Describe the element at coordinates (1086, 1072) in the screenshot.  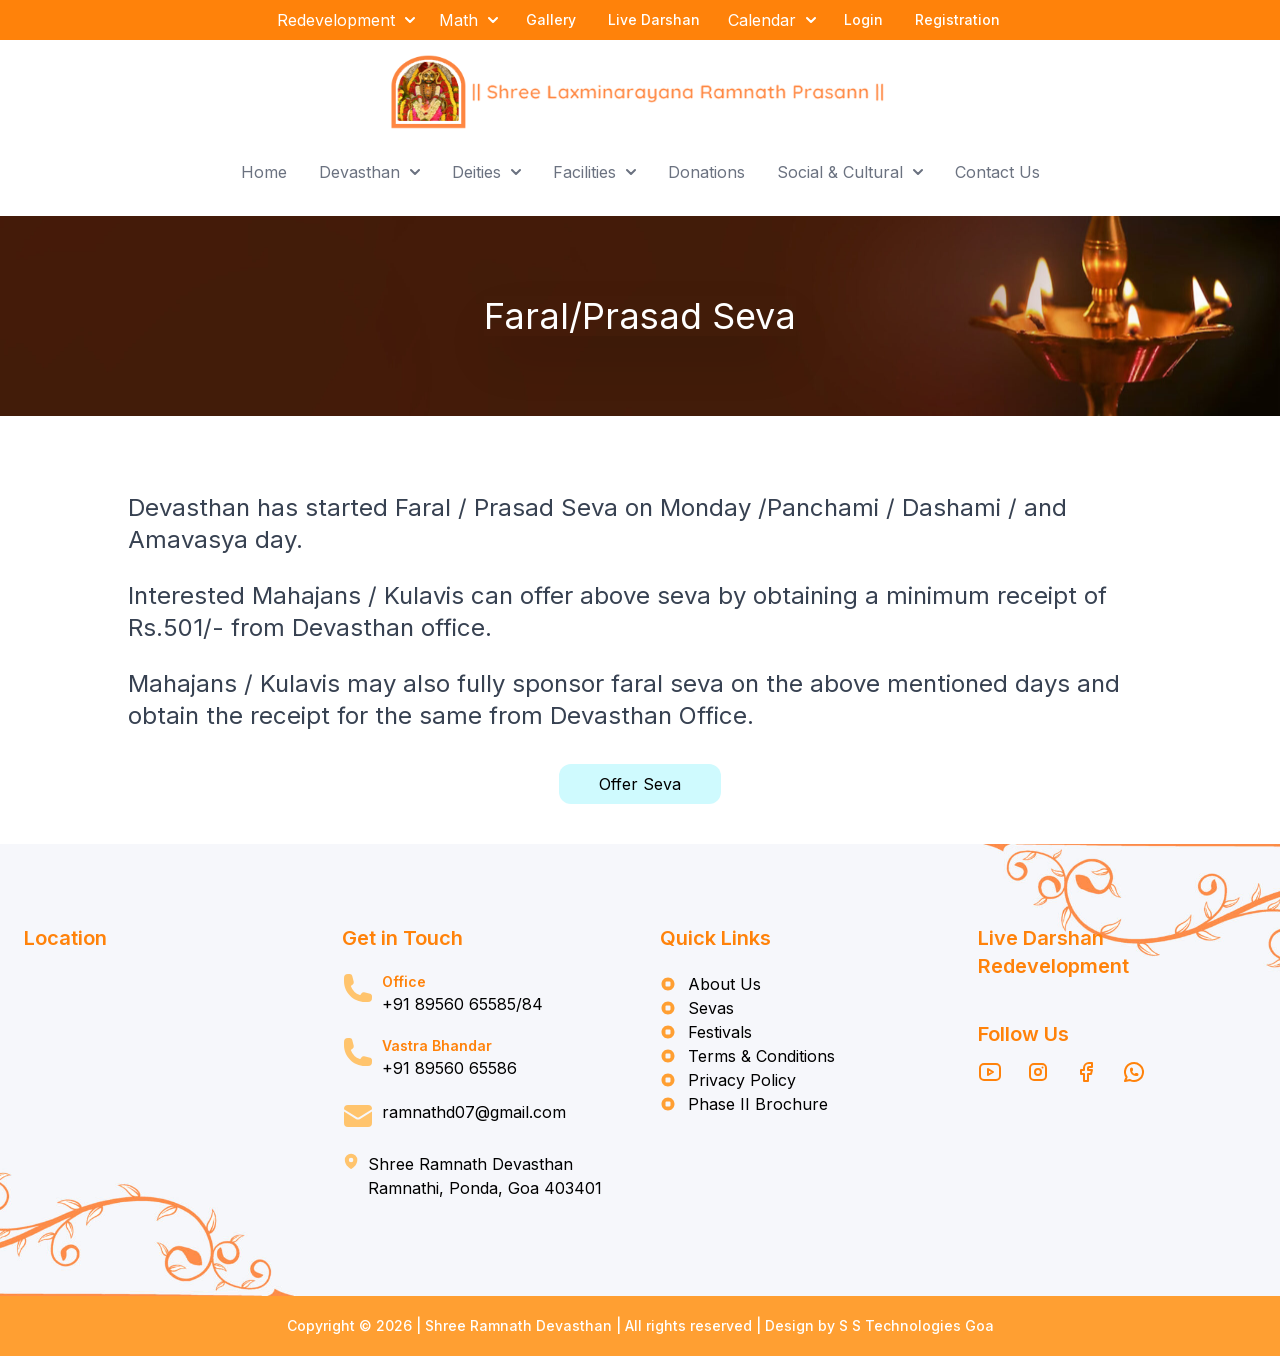
I see `[Facebook]` at that location.